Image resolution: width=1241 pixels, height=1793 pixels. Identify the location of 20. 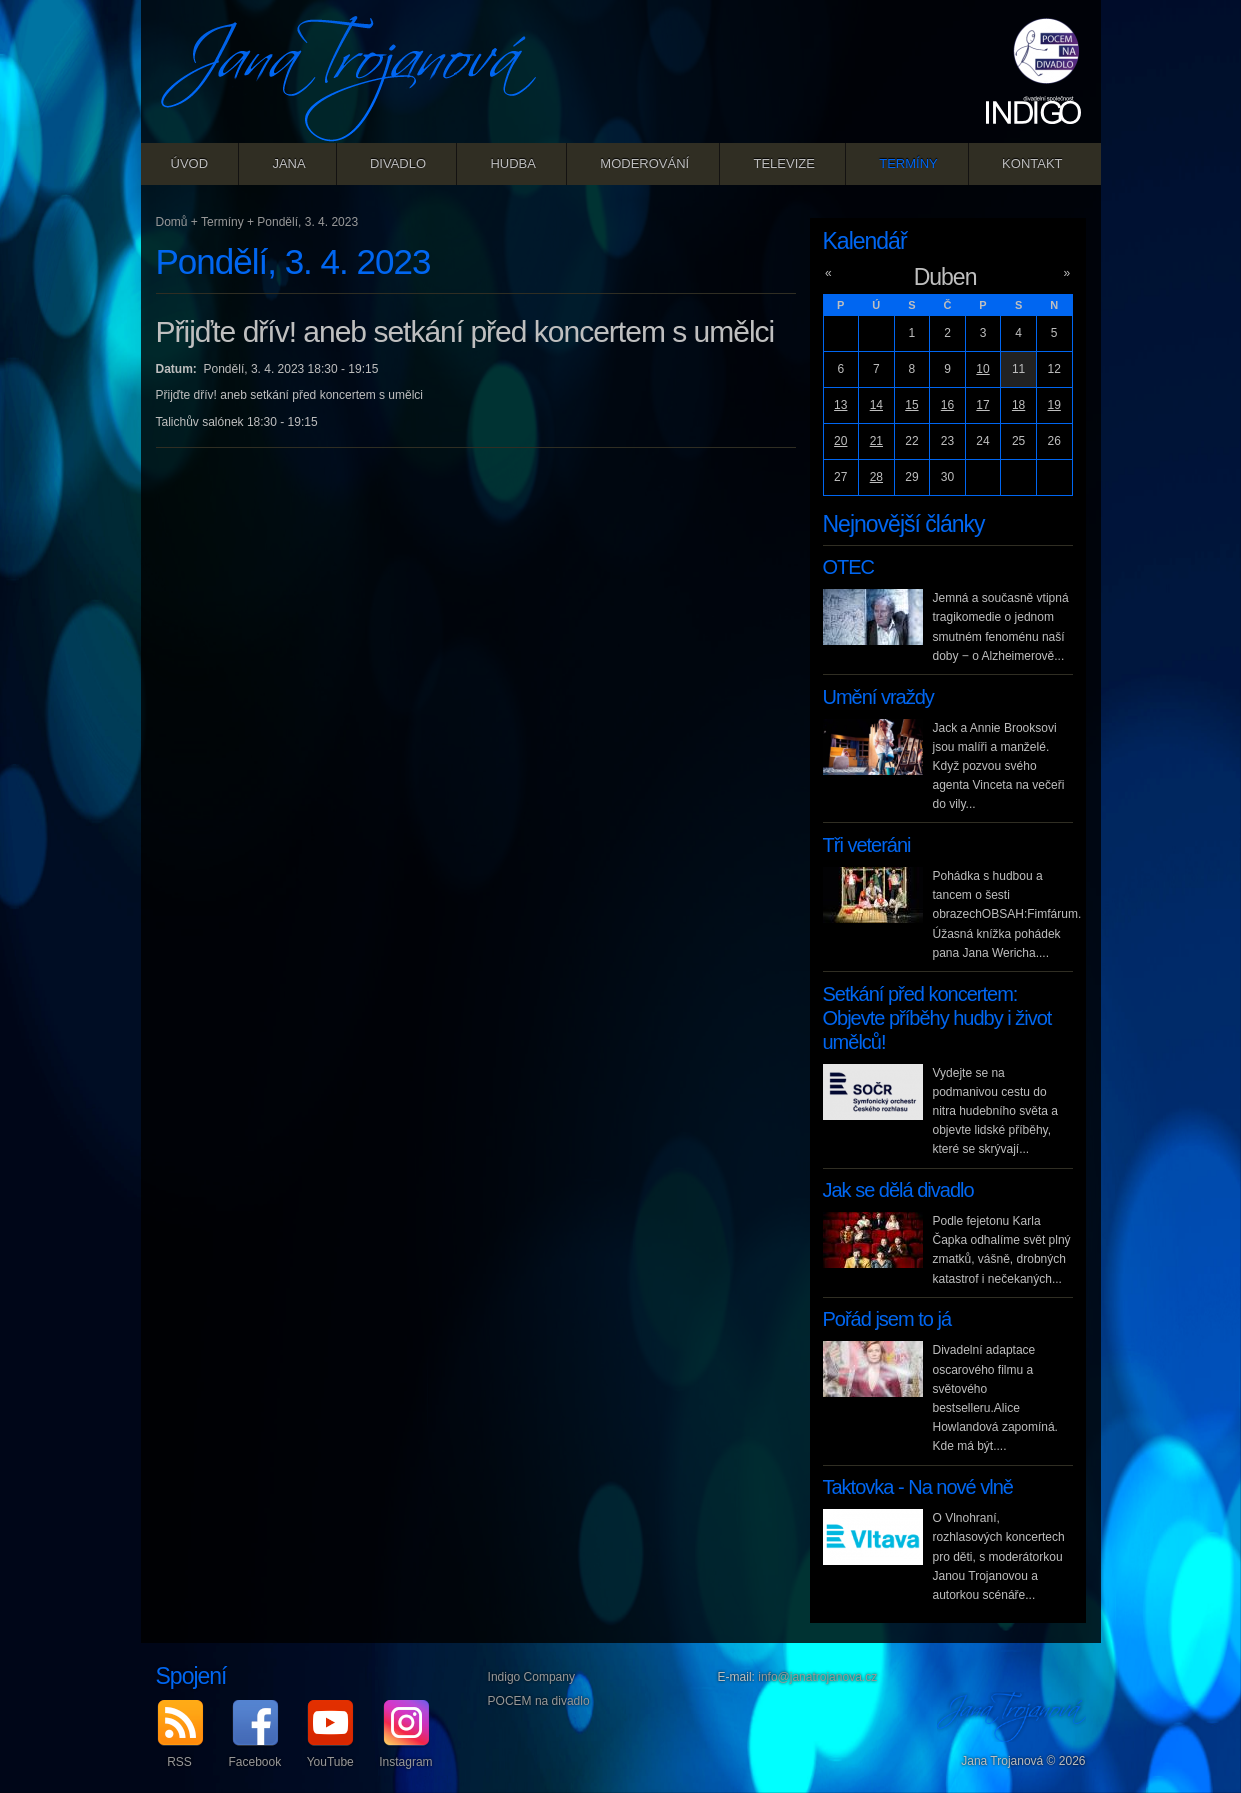
(840, 441).